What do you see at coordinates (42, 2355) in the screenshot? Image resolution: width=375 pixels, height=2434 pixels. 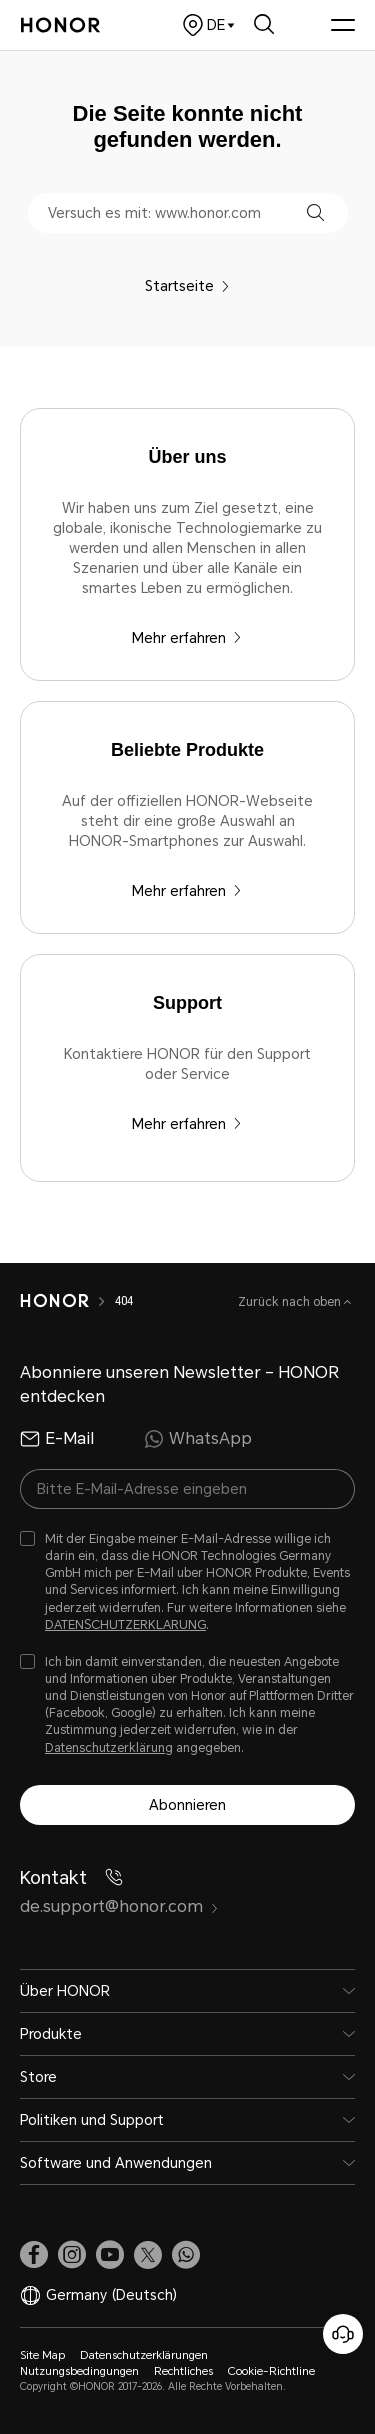 I see `Site Map` at bounding box center [42, 2355].